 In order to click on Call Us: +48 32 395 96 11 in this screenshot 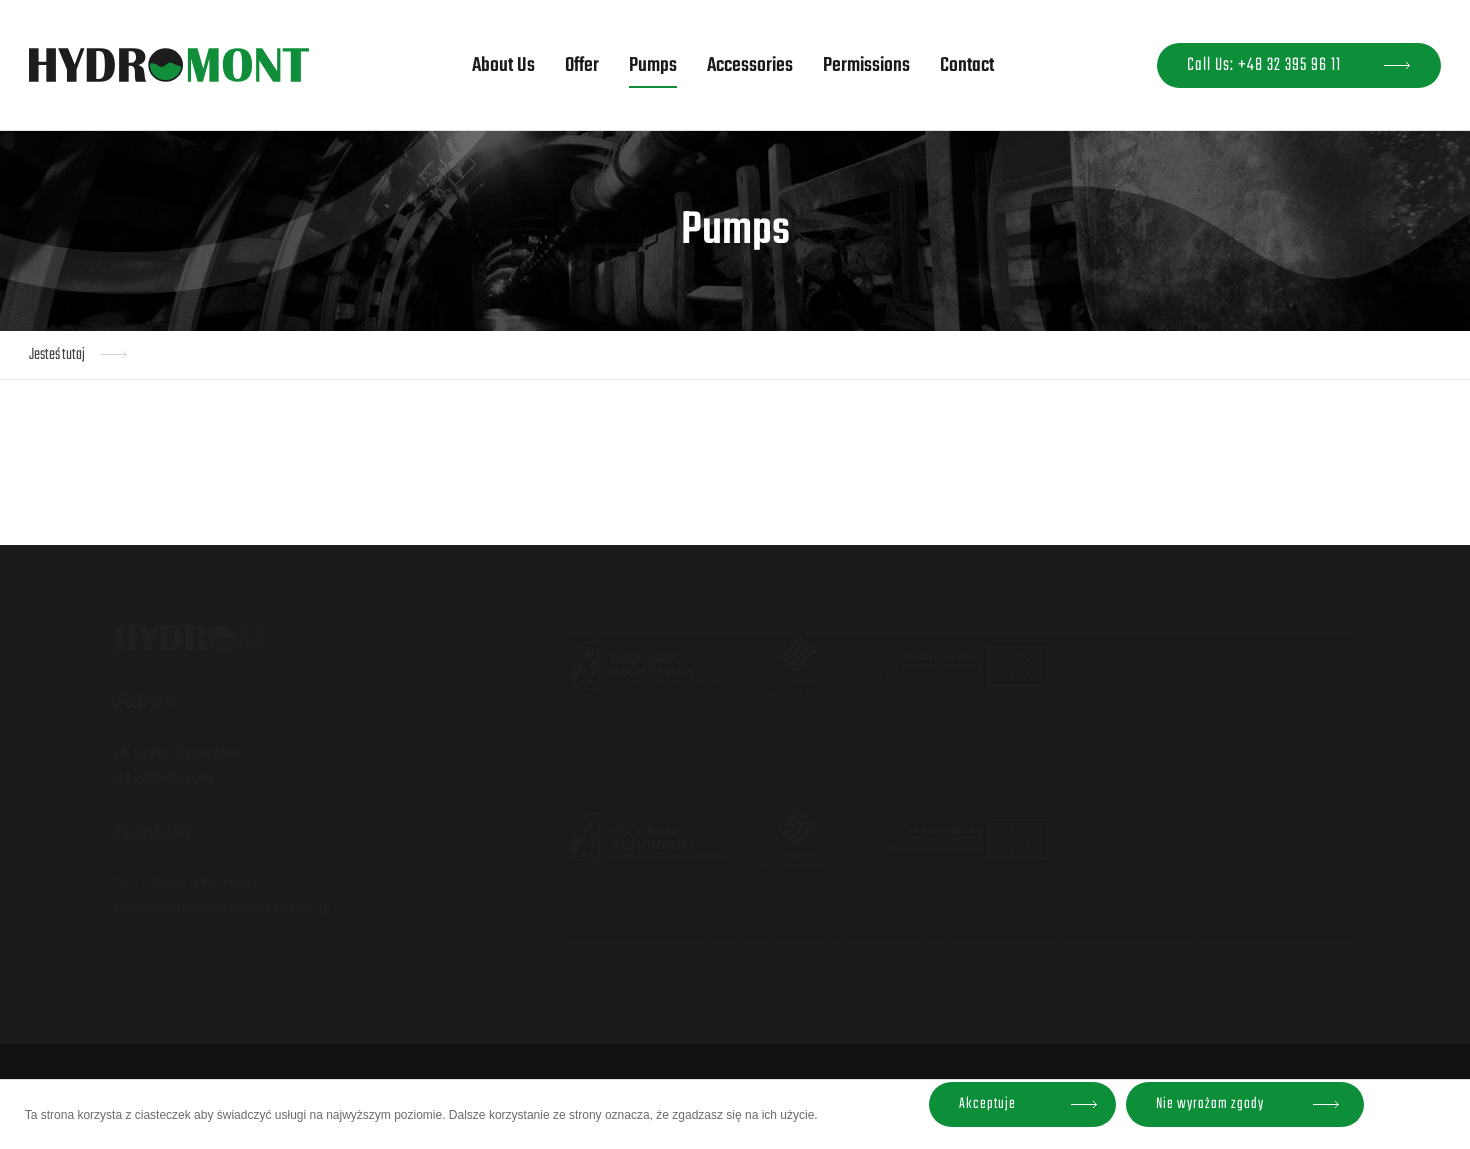, I will do `click(1264, 65)`.